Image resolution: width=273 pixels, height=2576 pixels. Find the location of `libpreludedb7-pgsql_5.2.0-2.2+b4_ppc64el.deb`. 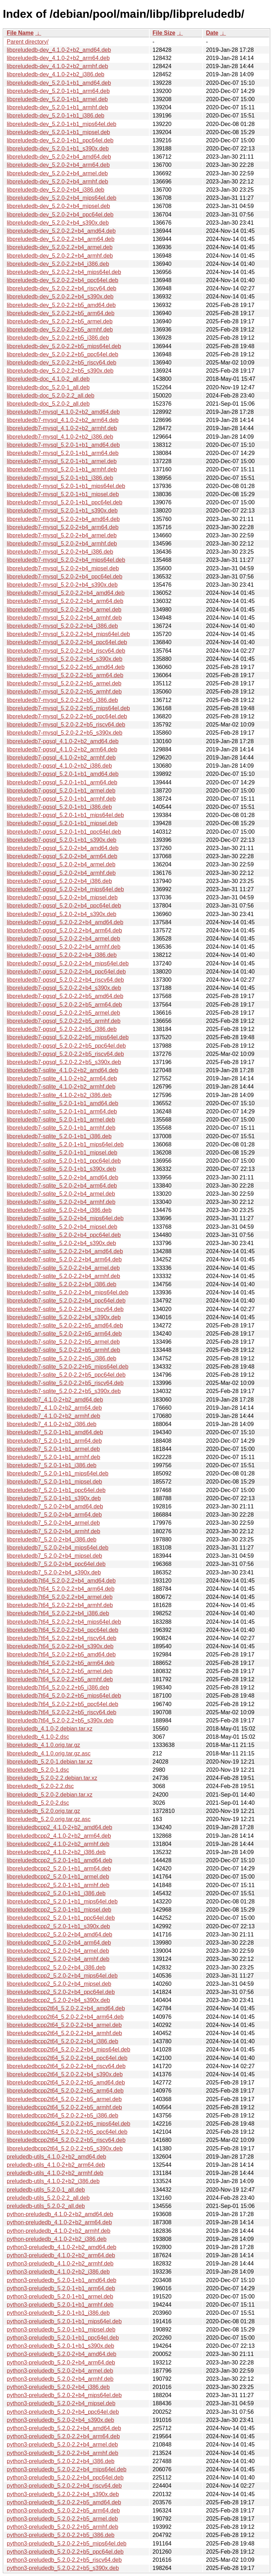

libpreludedb7-pgsql_5.2.0-2.2+b4_ppc64el.deb is located at coordinates (66, 972).